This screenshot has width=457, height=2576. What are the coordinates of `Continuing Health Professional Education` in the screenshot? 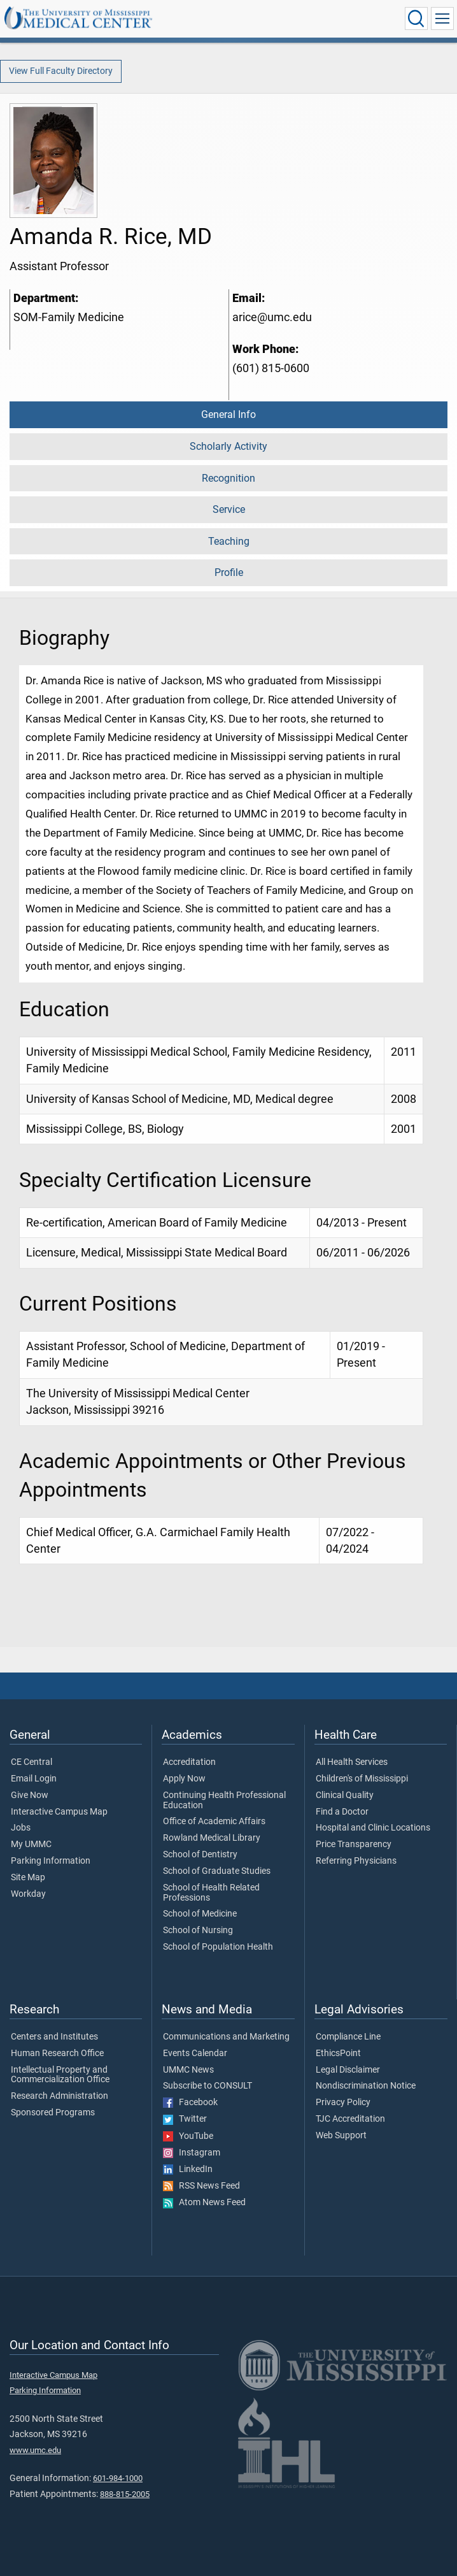 It's located at (224, 1800).